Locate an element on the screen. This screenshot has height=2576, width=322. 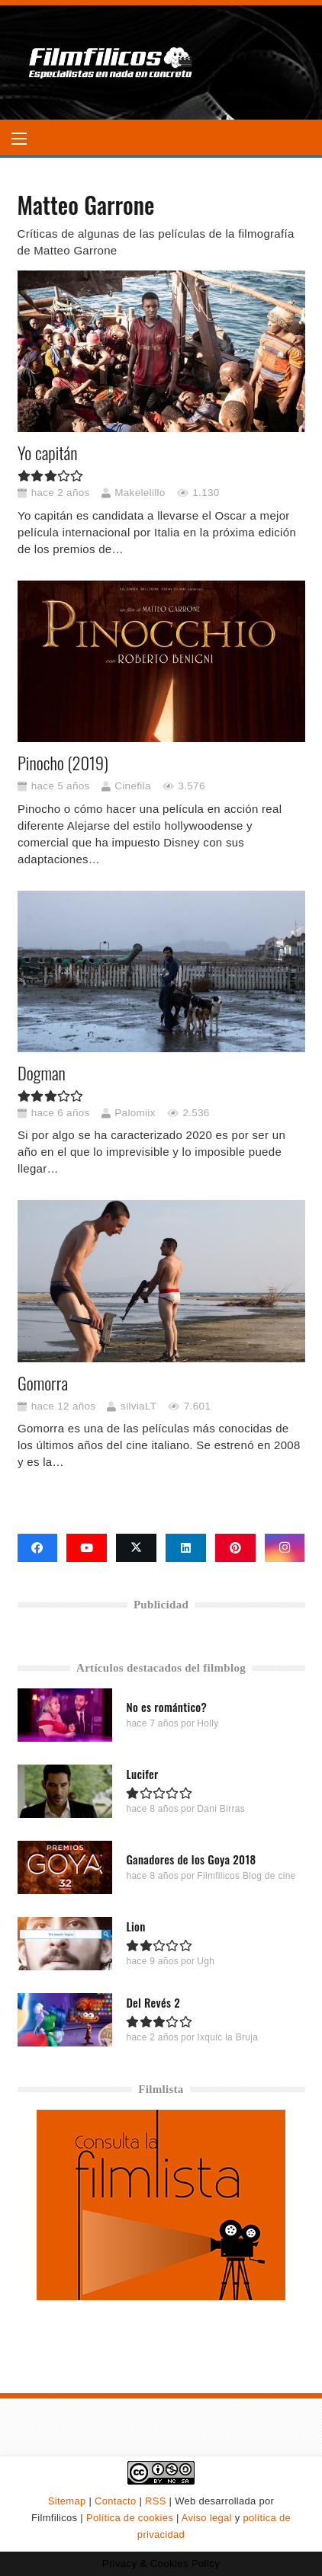
Pinocho (2019) is located at coordinates (63, 763).